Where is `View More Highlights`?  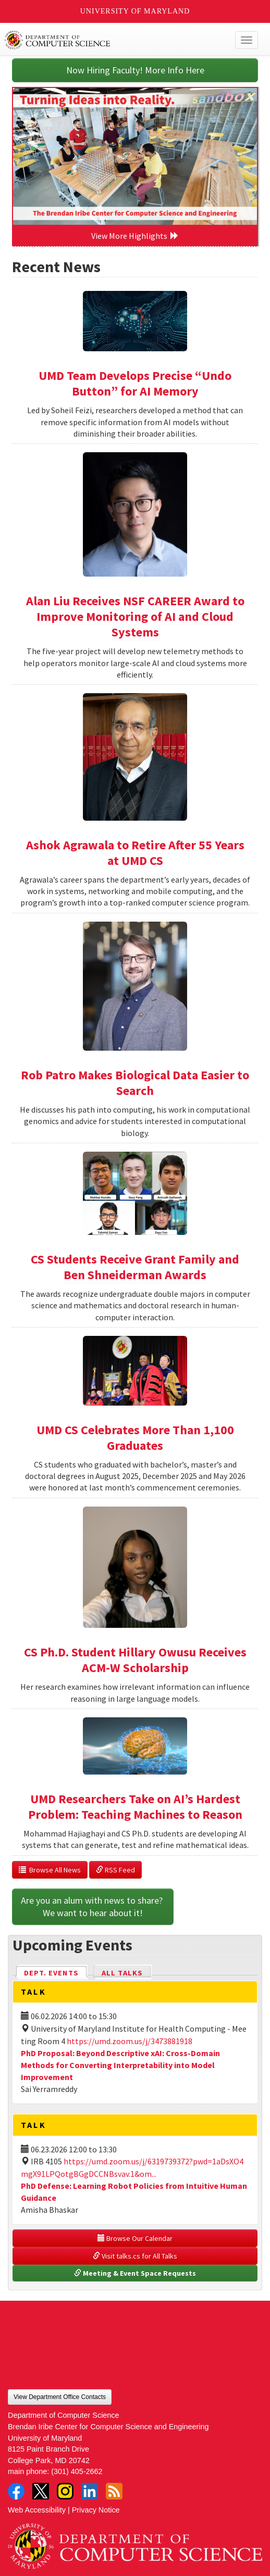
View More Highlights is located at coordinates (135, 236).